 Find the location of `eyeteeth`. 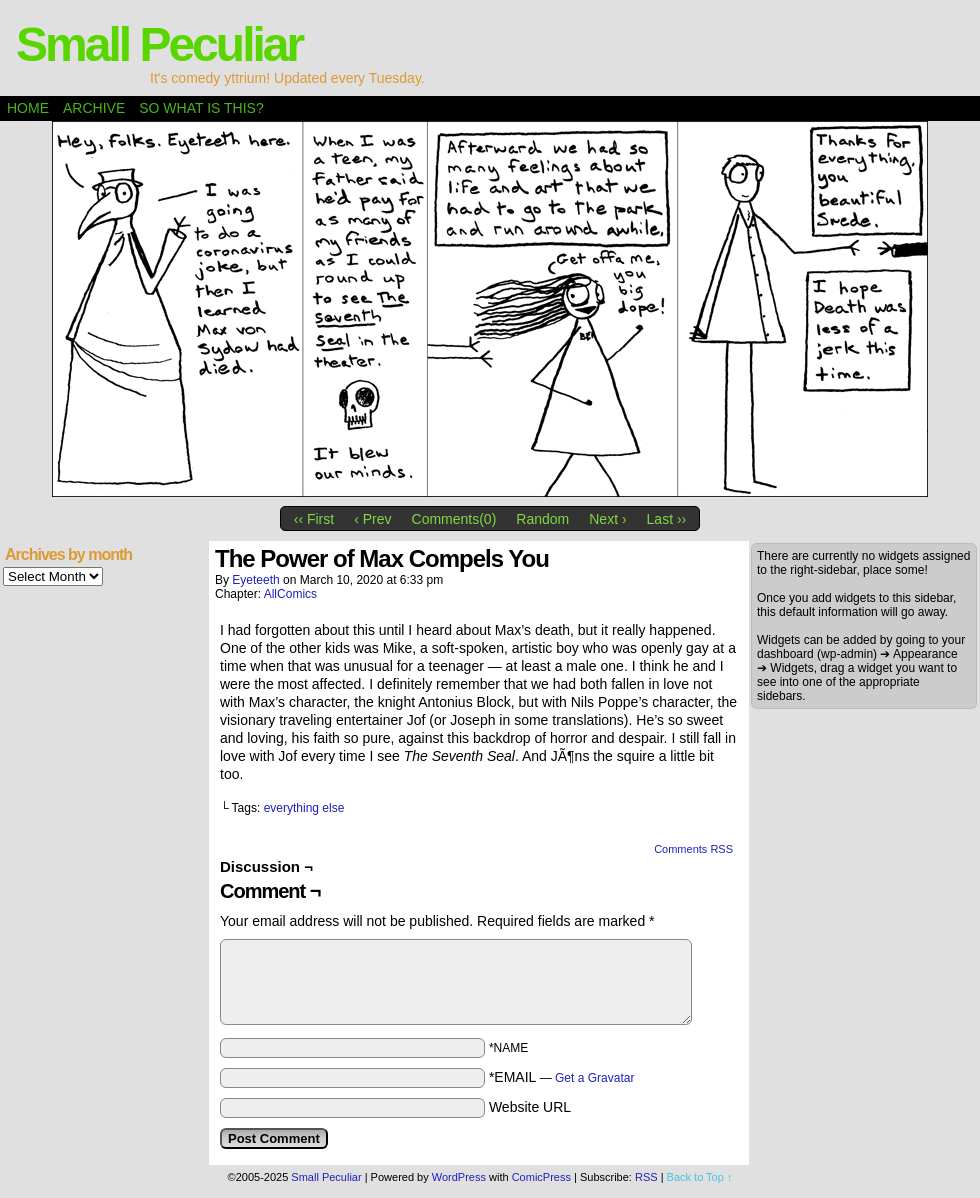

eyeteeth is located at coordinates (255, 580).